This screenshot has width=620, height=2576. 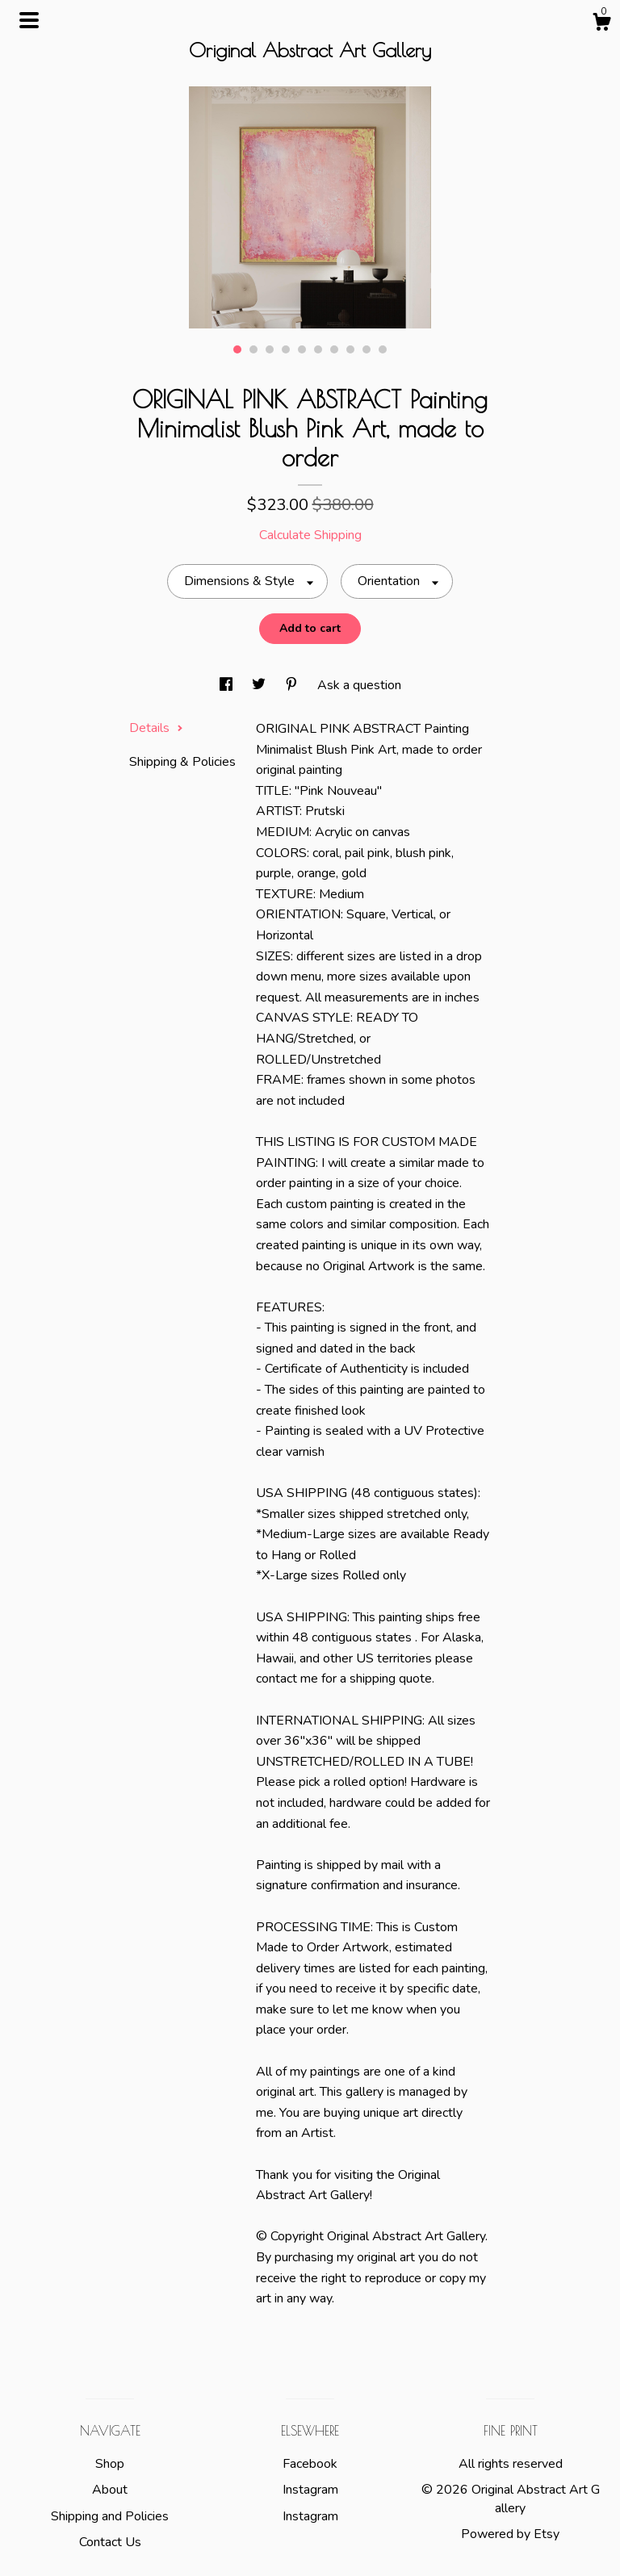 I want to click on Shipping & Policies, so click(x=182, y=762).